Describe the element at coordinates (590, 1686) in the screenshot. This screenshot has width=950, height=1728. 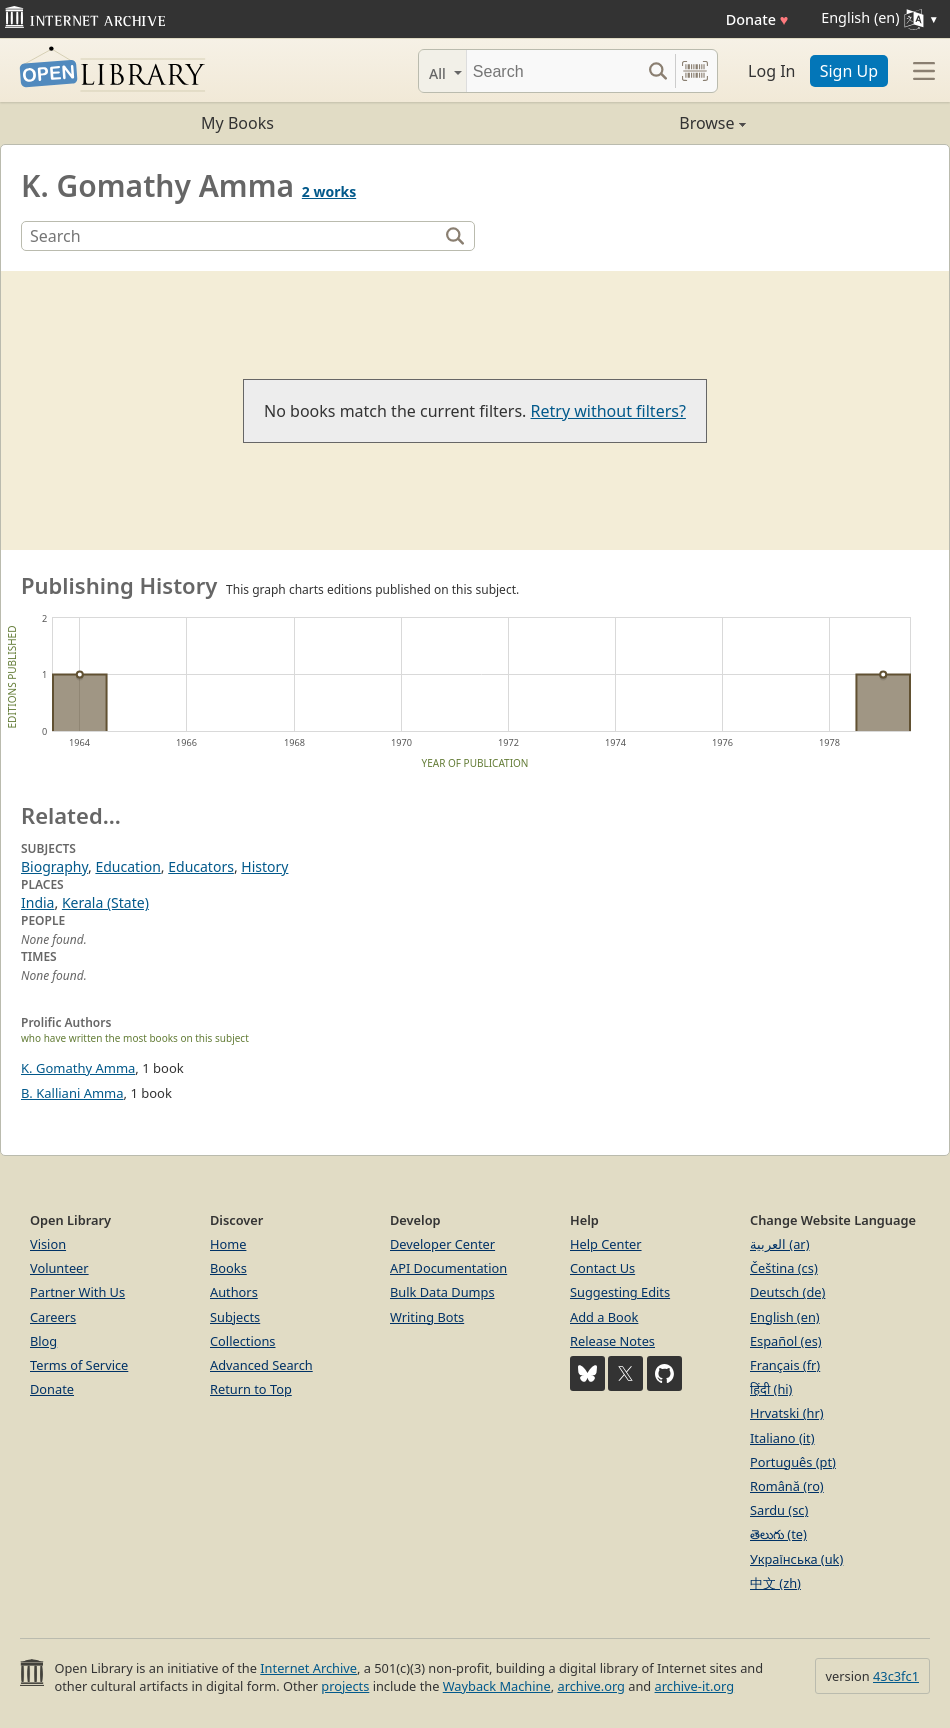
I see `archive.org` at that location.